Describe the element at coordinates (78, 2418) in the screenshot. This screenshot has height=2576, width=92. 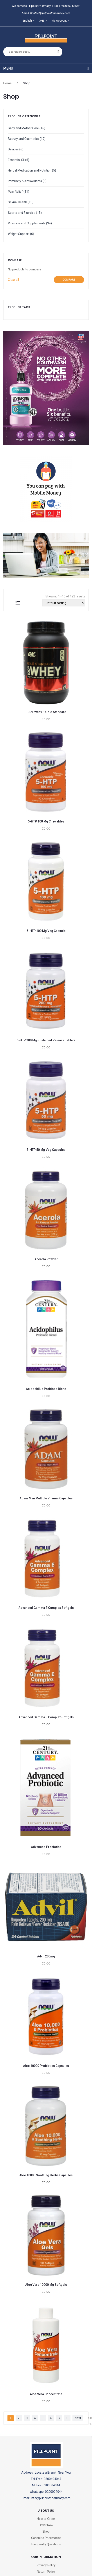
I see `Next` at that location.